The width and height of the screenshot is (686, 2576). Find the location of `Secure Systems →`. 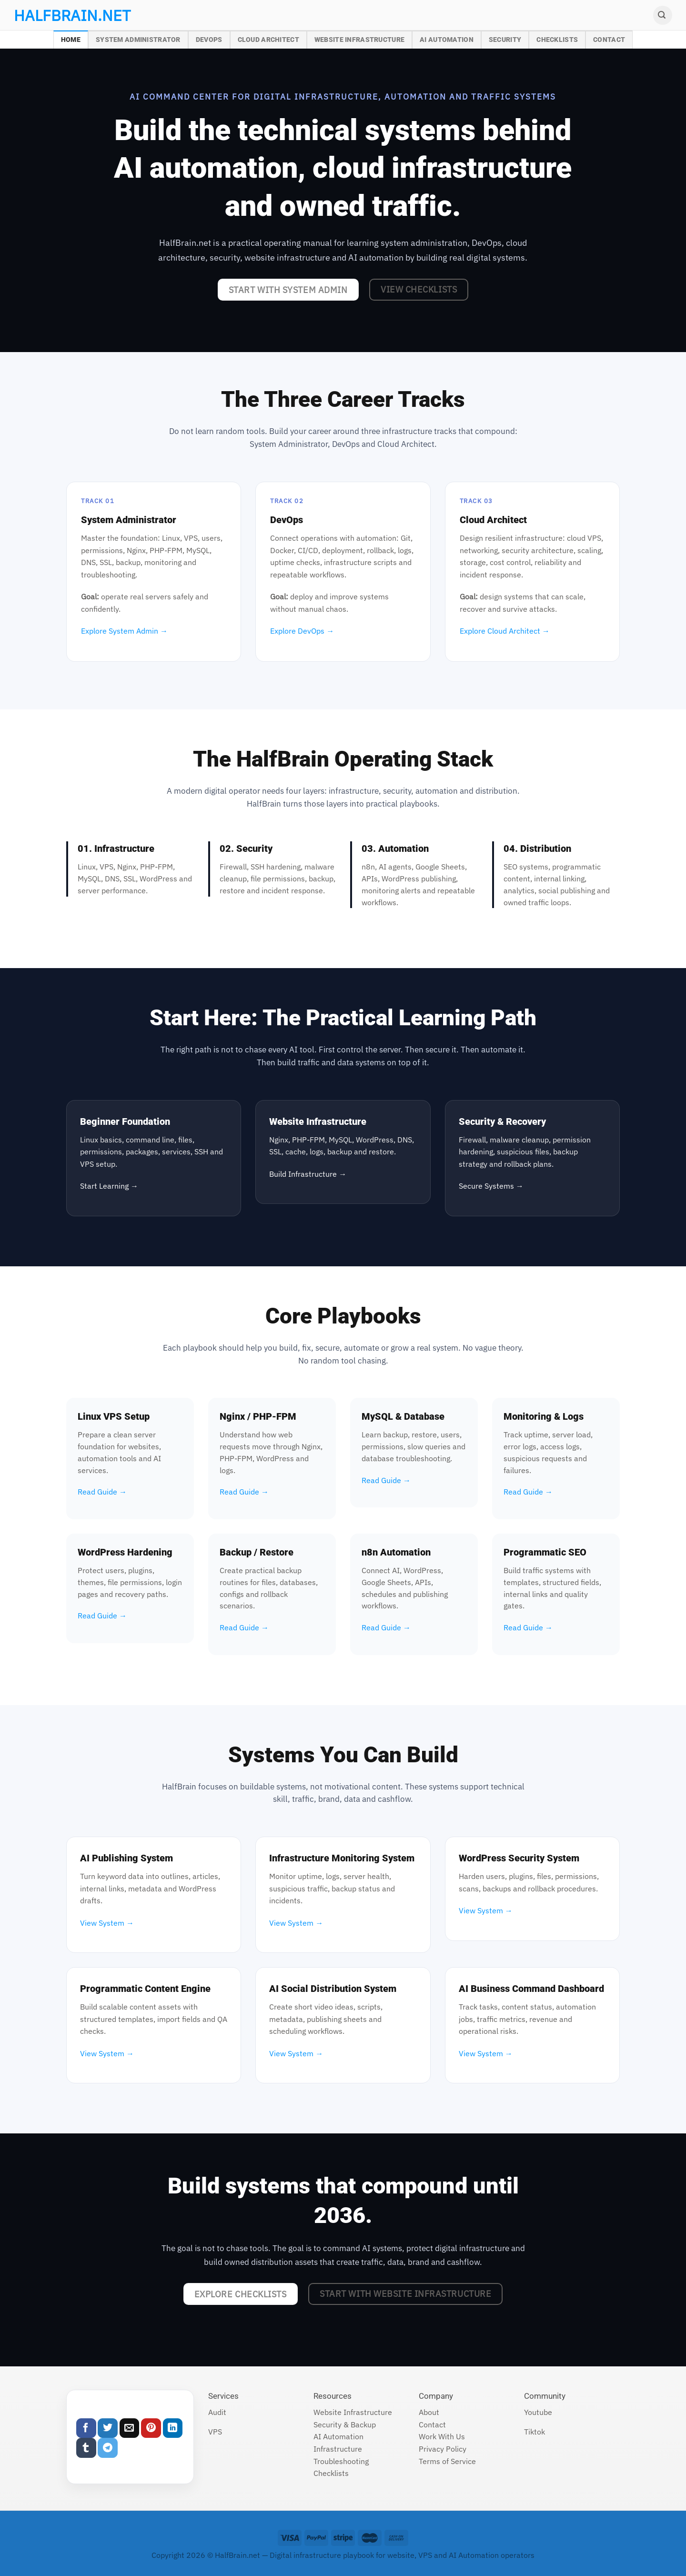

Secure Systems → is located at coordinates (491, 1186).